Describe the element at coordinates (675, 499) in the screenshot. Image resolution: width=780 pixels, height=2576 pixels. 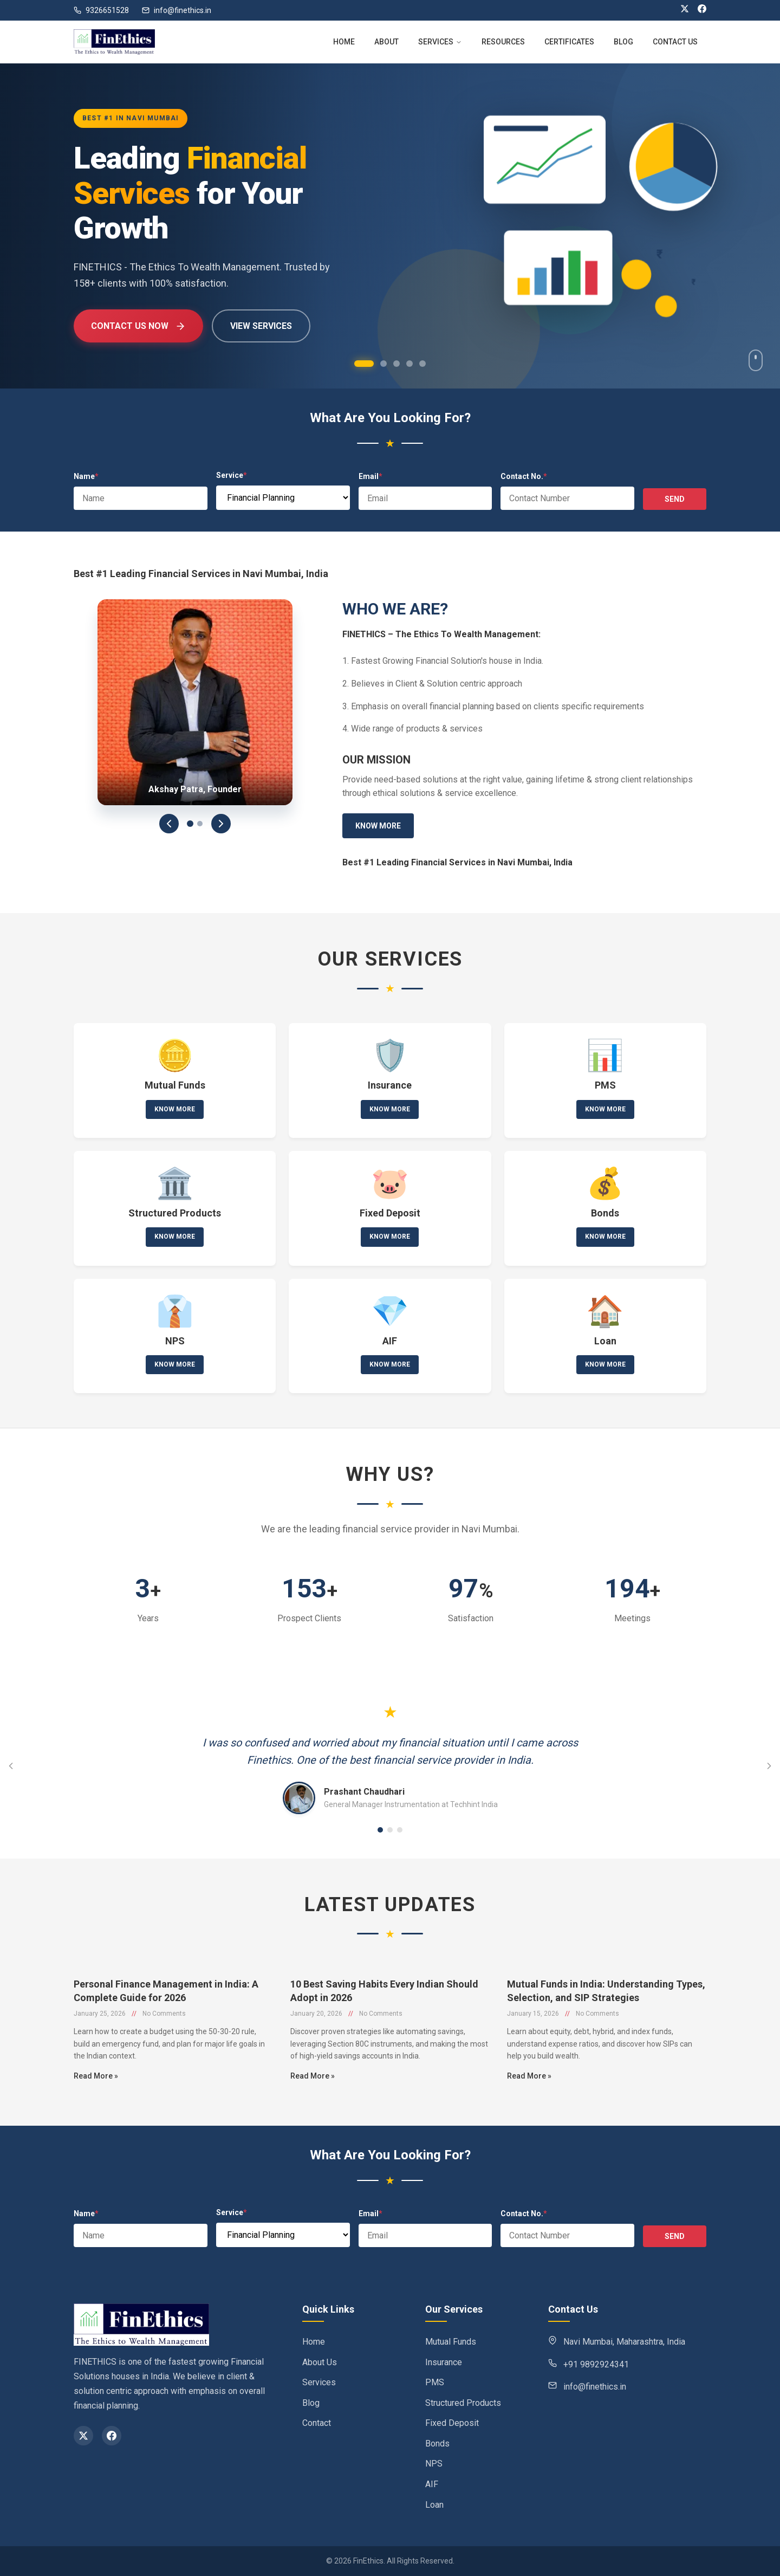
I see `SEND` at that location.